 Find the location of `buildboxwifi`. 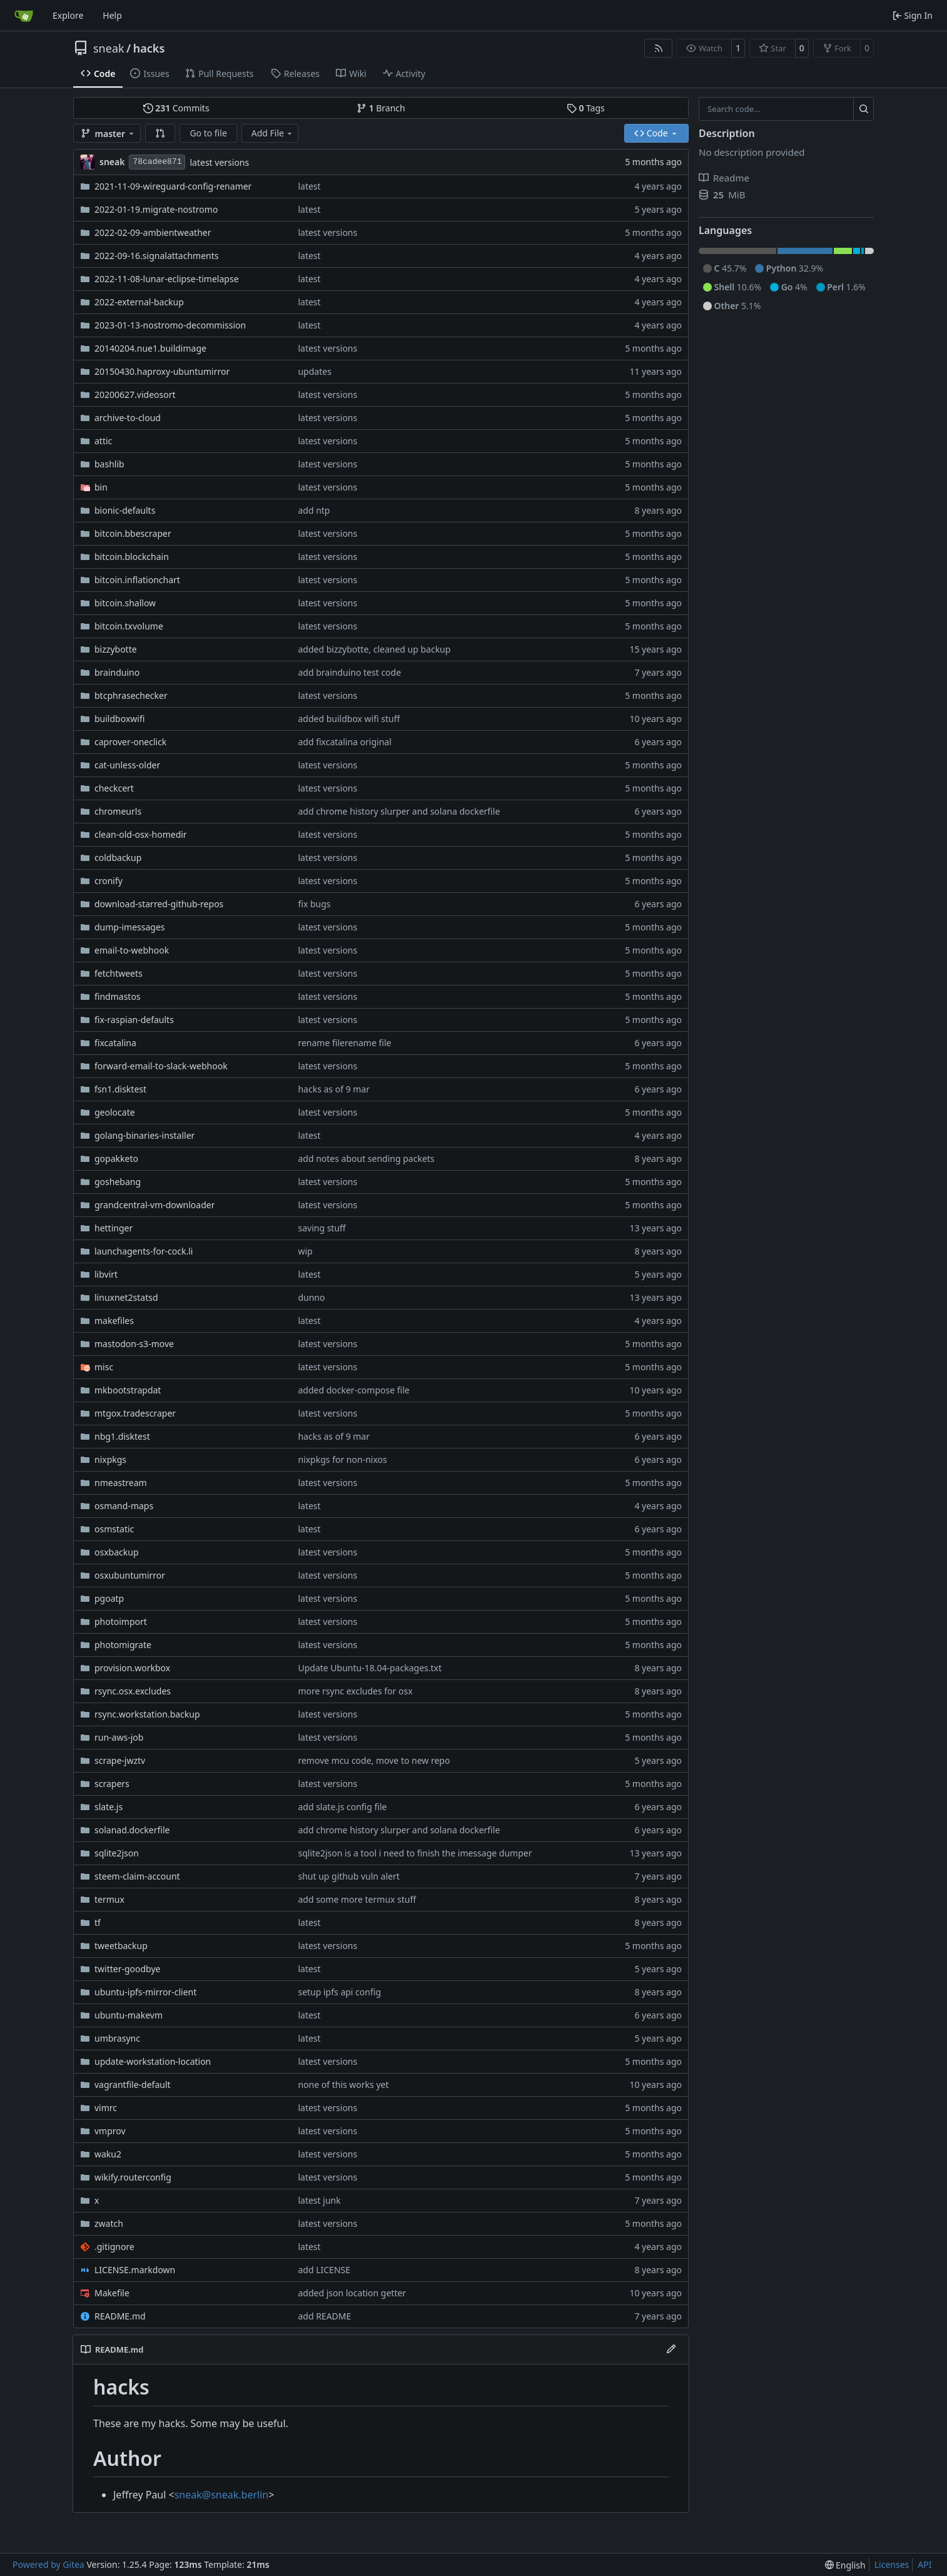

buildboxwifi is located at coordinates (119, 719).